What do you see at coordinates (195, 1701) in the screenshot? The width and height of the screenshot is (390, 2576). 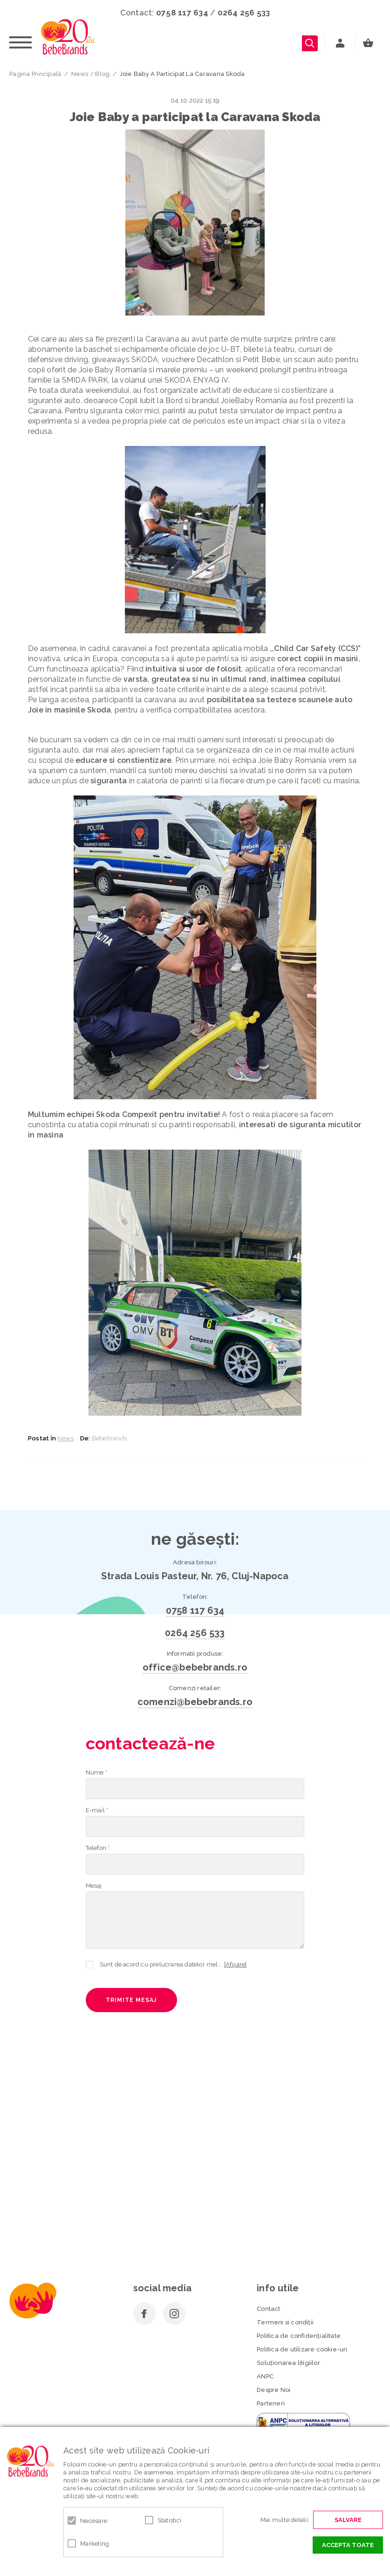 I see `comenzi@bebebrands.ro` at bounding box center [195, 1701].